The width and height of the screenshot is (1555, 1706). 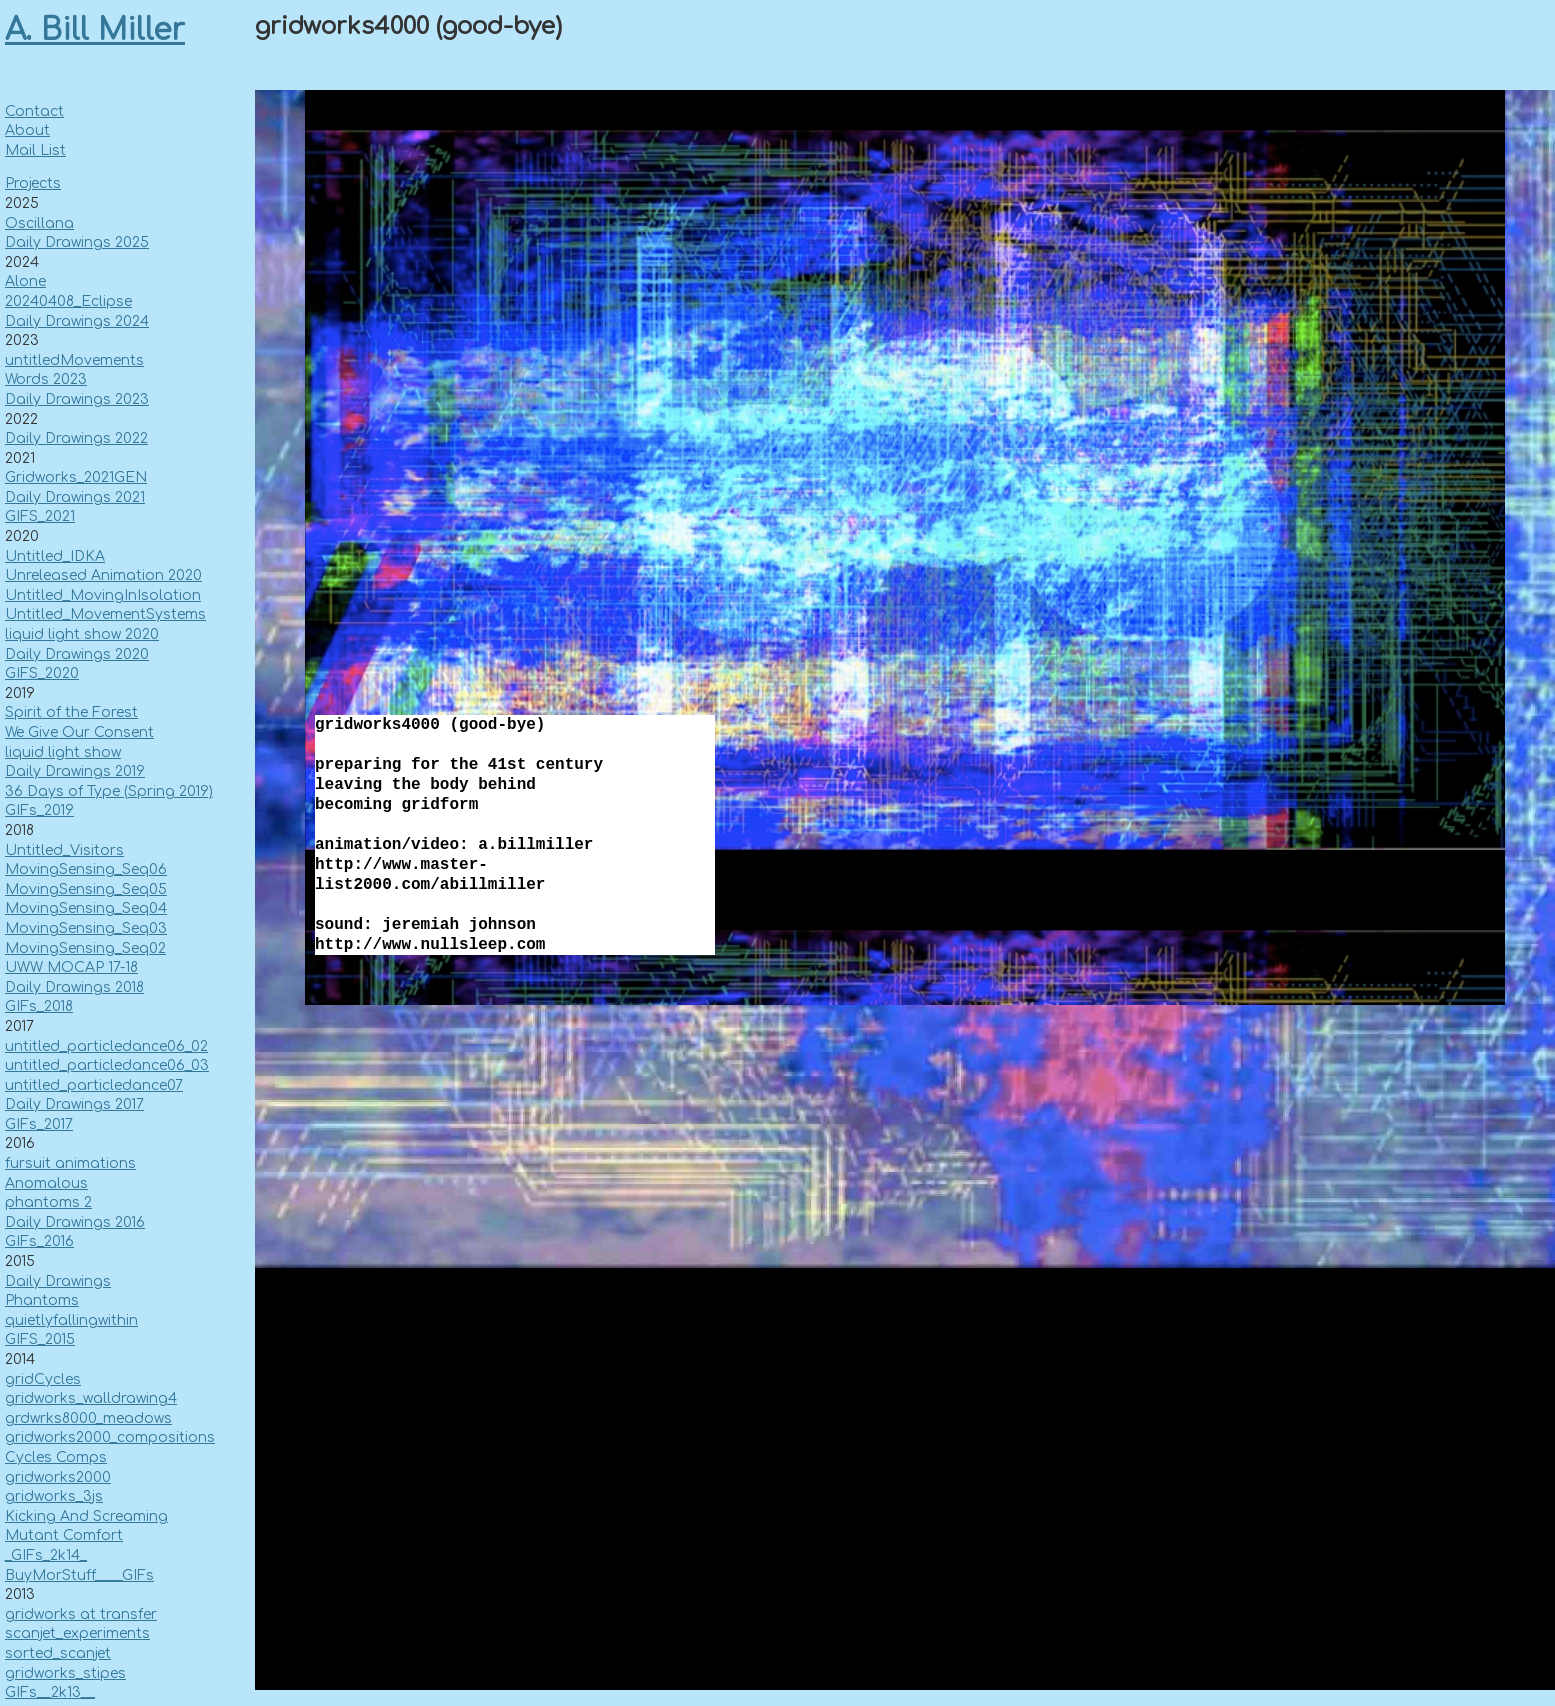 I want to click on Daily Drawings 2023, so click(x=77, y=399).